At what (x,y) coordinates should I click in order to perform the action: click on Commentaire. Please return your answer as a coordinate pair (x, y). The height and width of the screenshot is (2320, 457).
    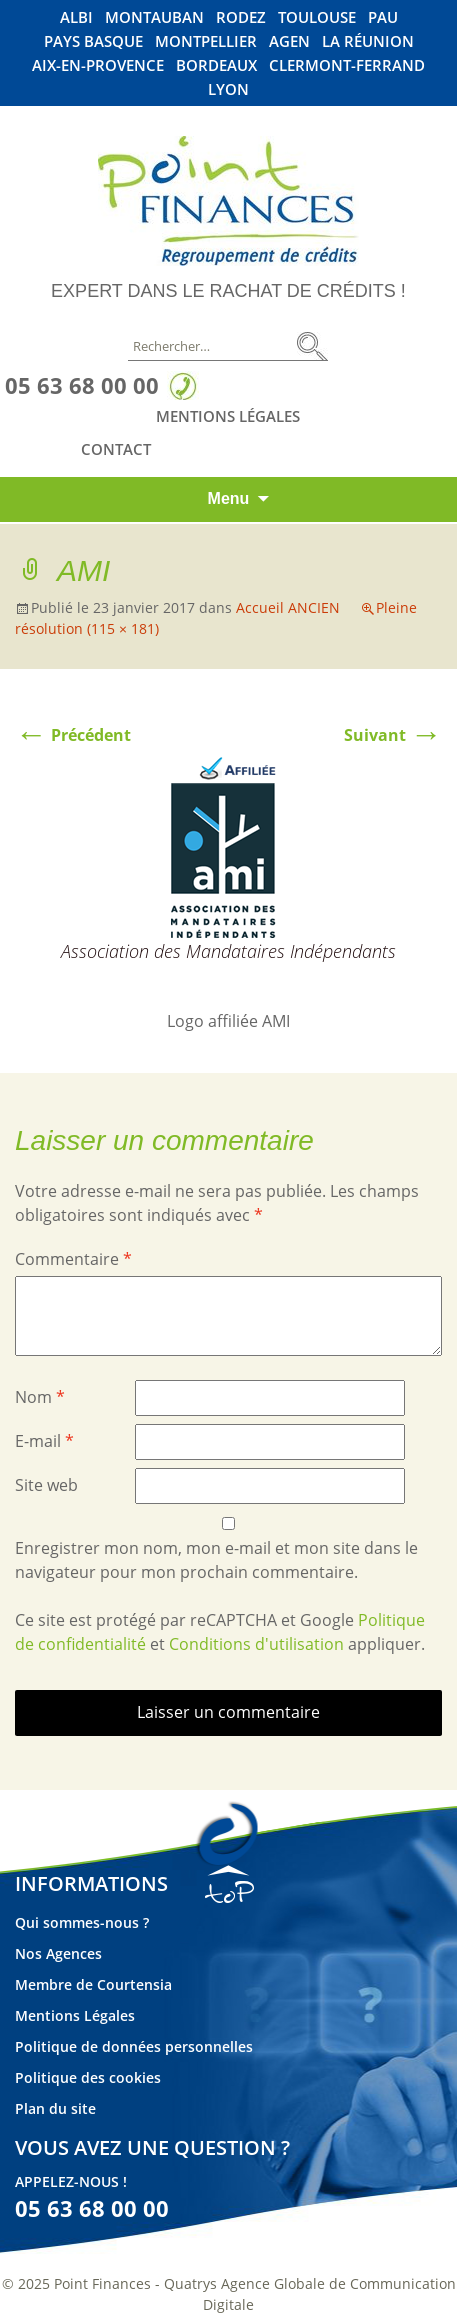
    Looking at the image, I should click on (73, 1259).